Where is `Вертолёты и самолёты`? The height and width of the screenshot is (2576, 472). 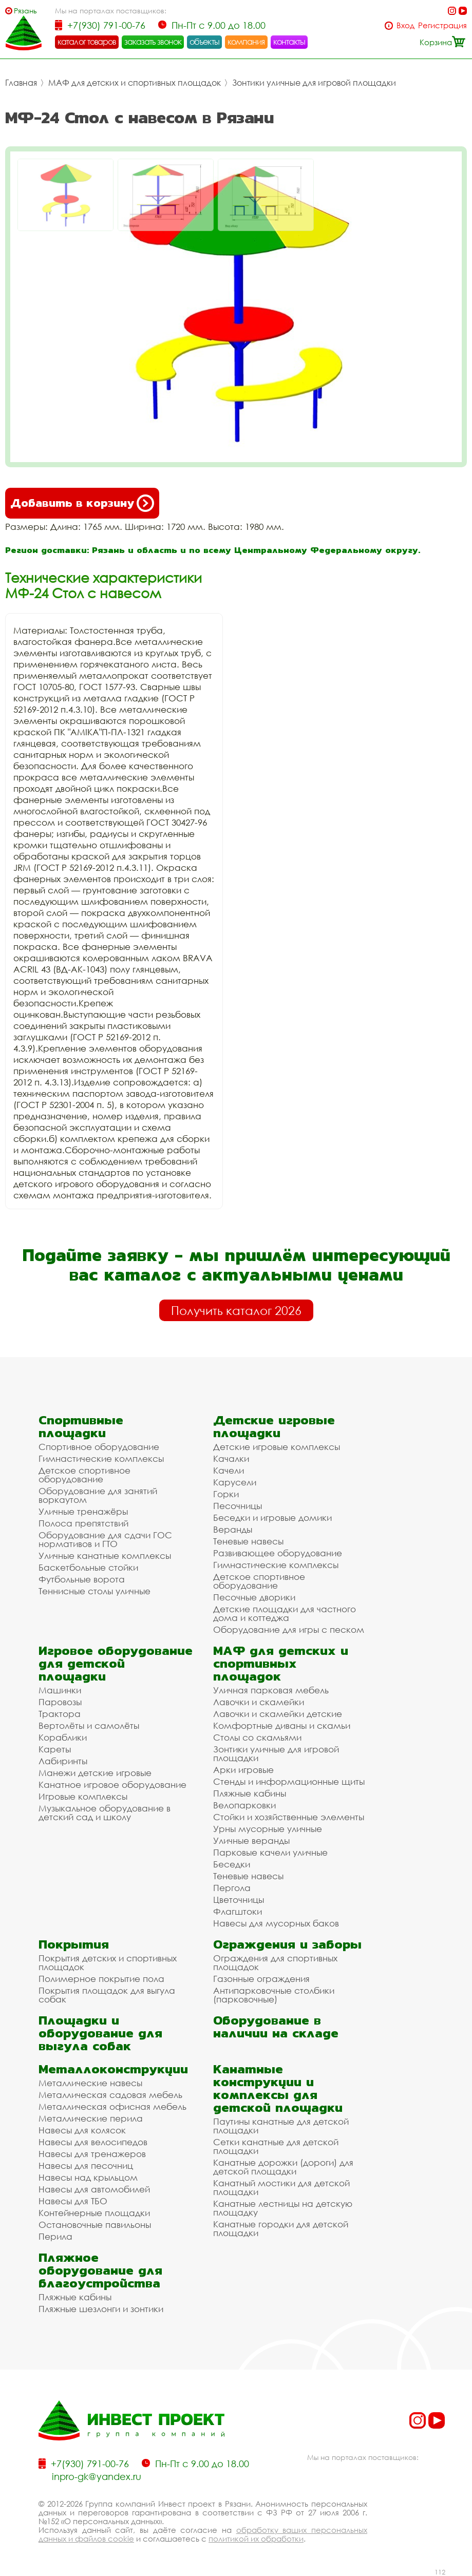 Вертолёты и самолёты is located at coordinates (89, 1725).